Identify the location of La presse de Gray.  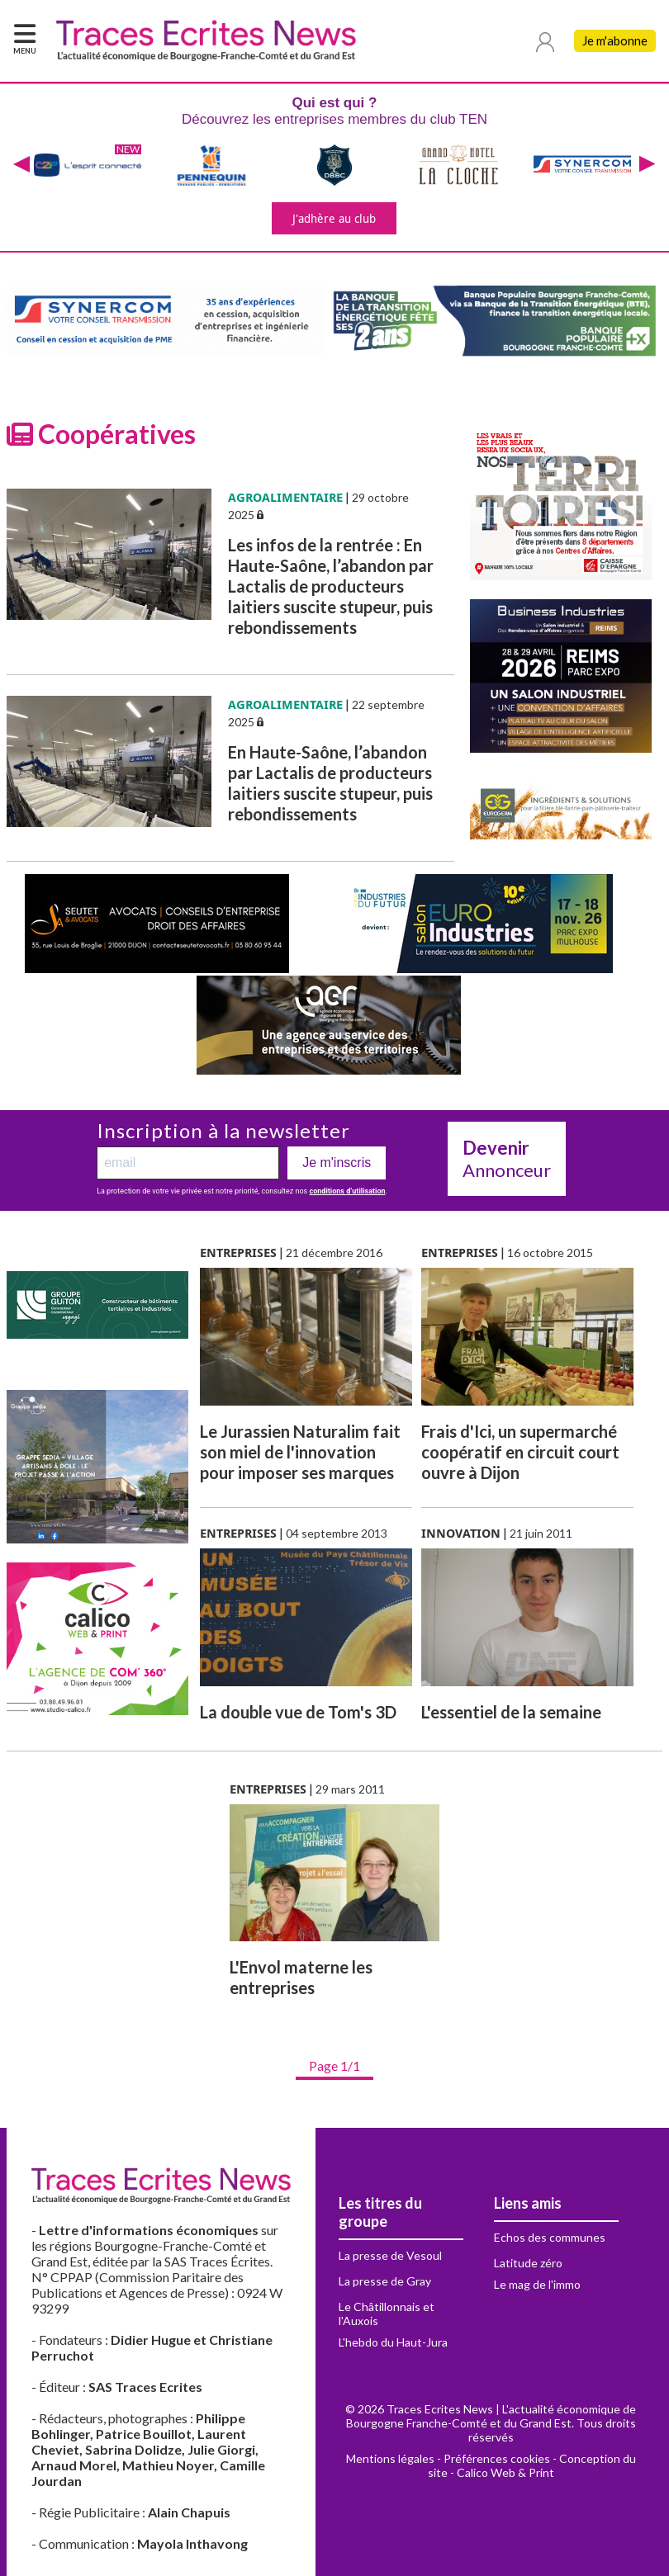
(385, 2281).